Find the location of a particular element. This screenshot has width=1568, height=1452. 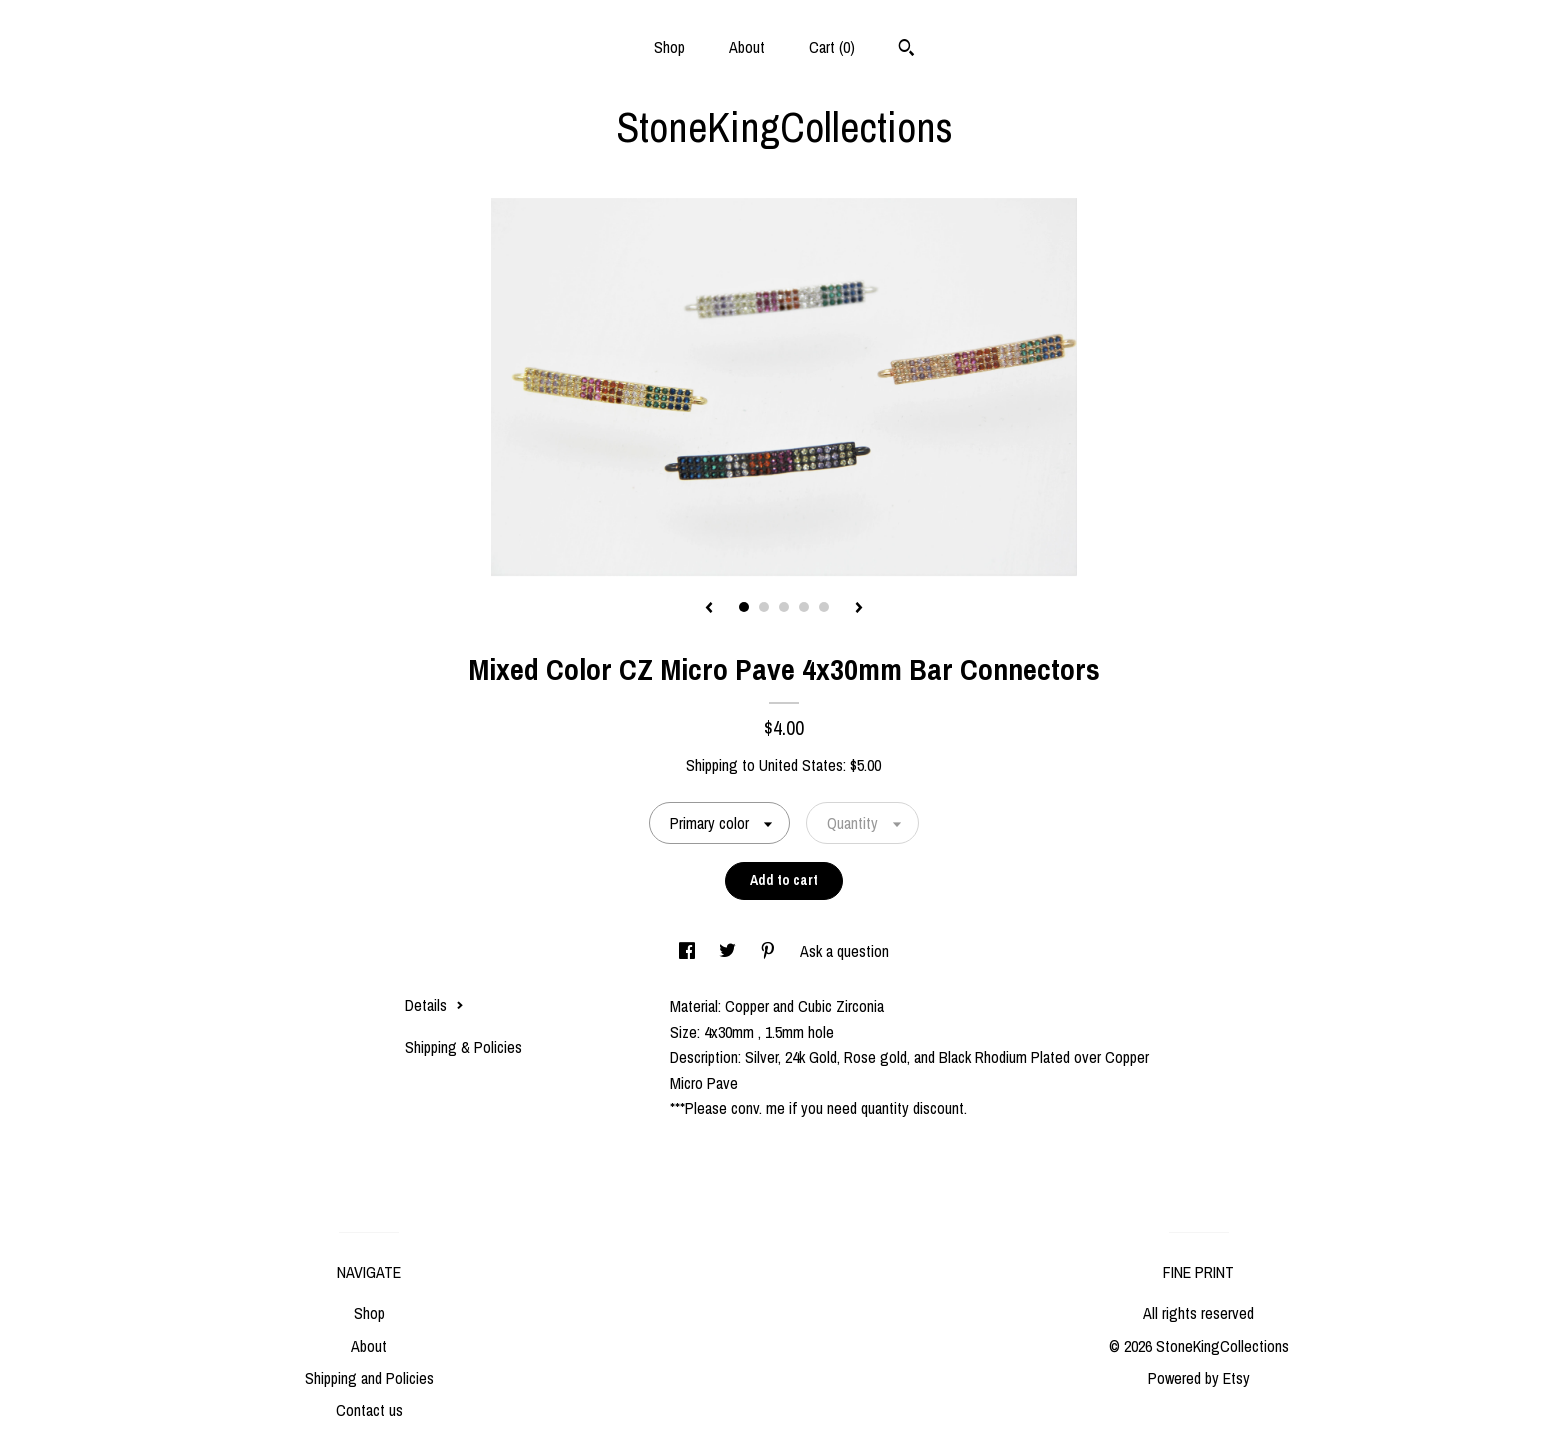

[social media share for twitter] is located at coordinates (729, 951).